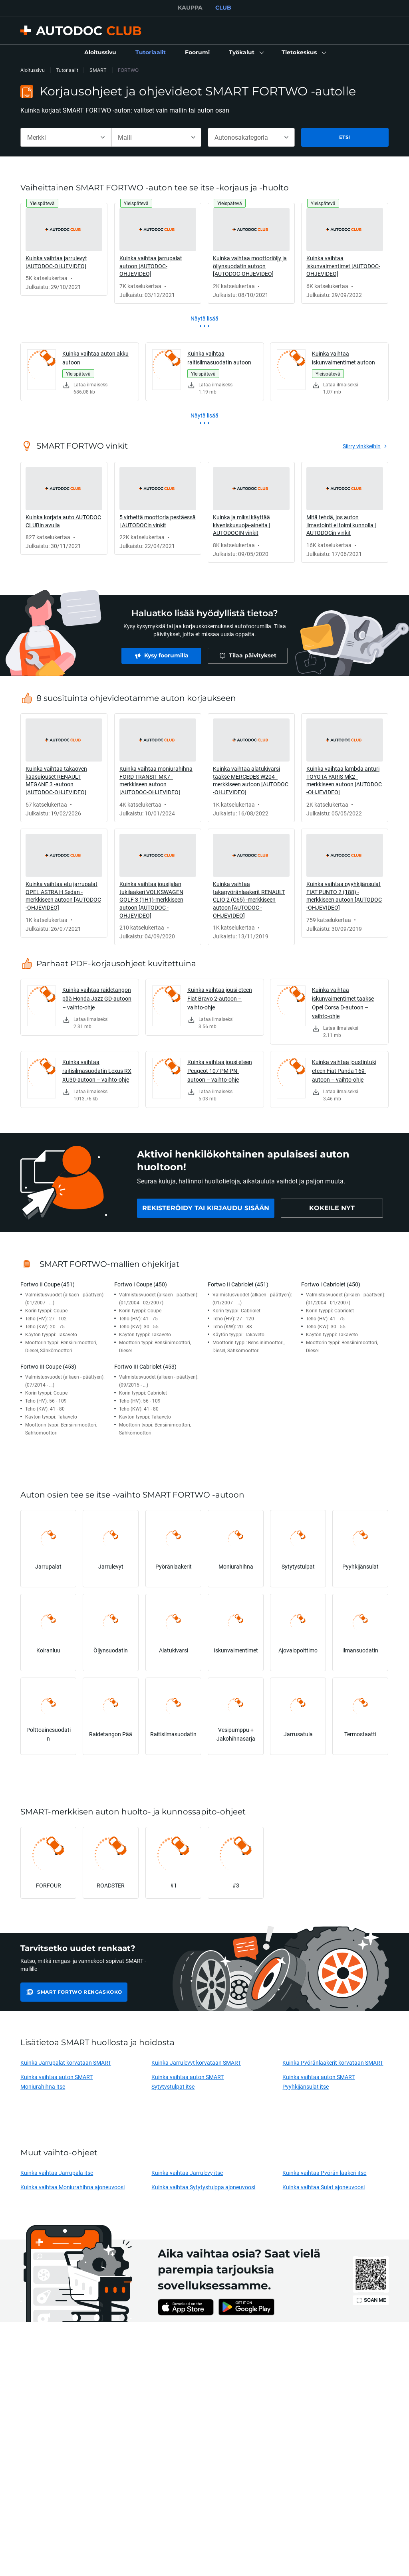  What do you see at coordinates (140, 1284) in the screenshot?
I see `Fortwo I Coupe (450)` at bounding box center [140, 1284].